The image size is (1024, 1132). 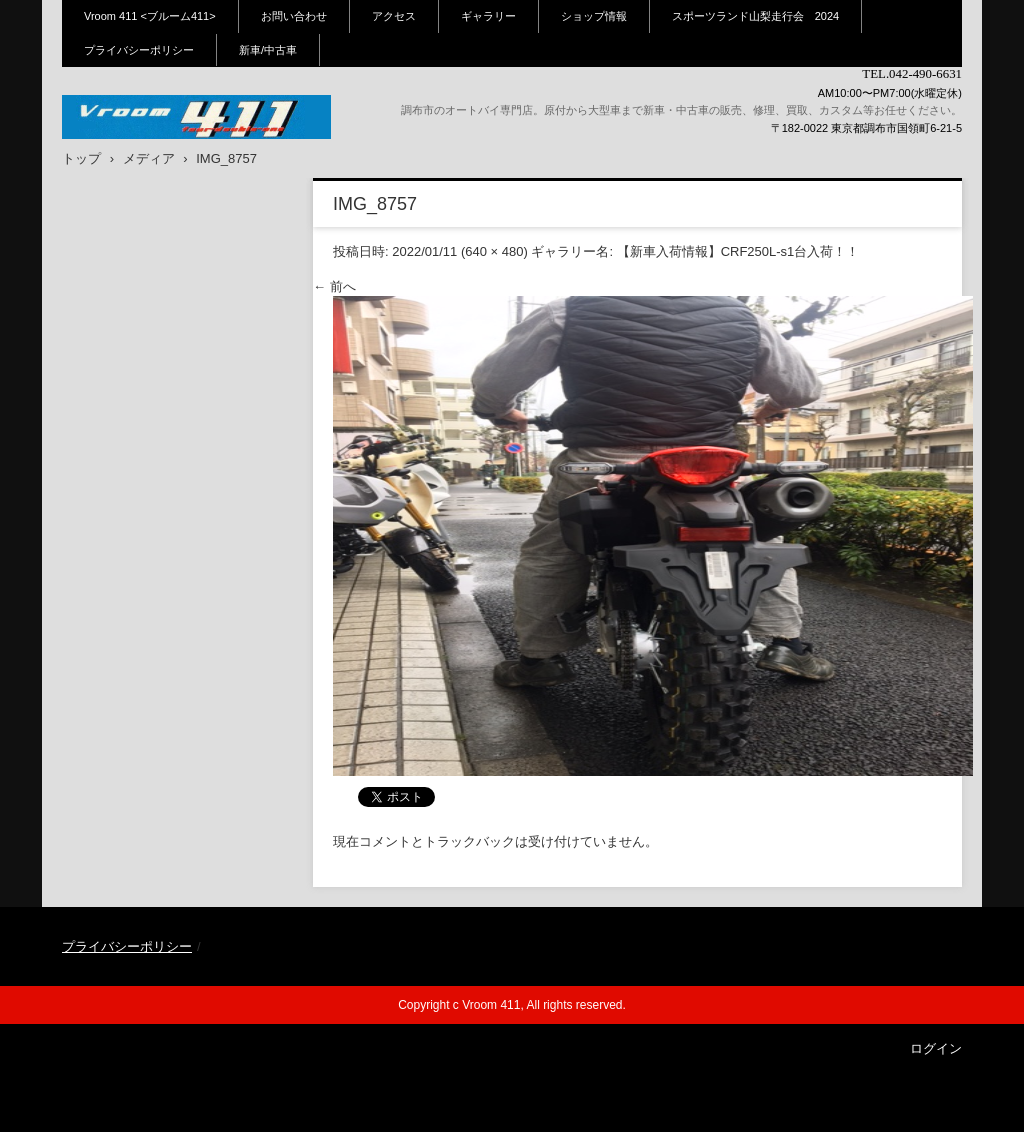 I want to click on ← 前へ, so click(x=334, y=286).